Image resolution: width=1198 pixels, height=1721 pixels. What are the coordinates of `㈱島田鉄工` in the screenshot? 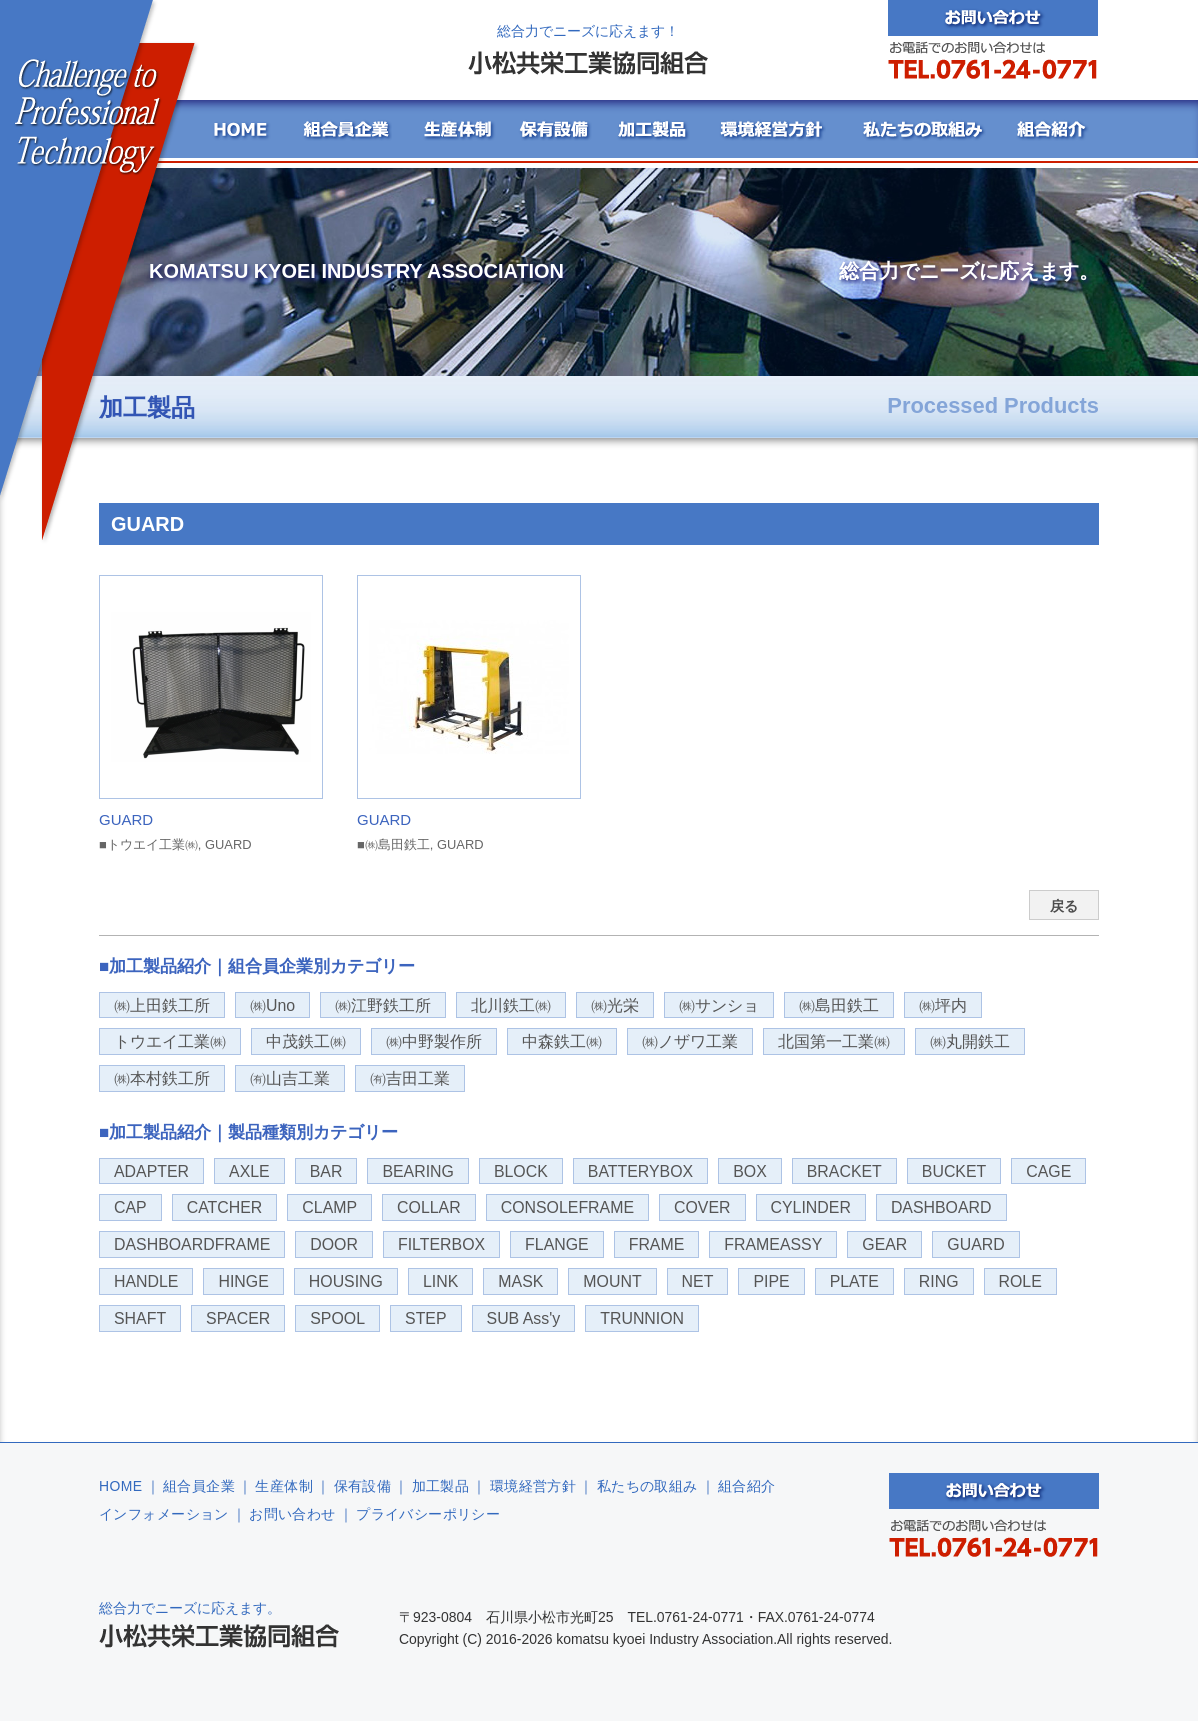 It's located at (839, 1005).